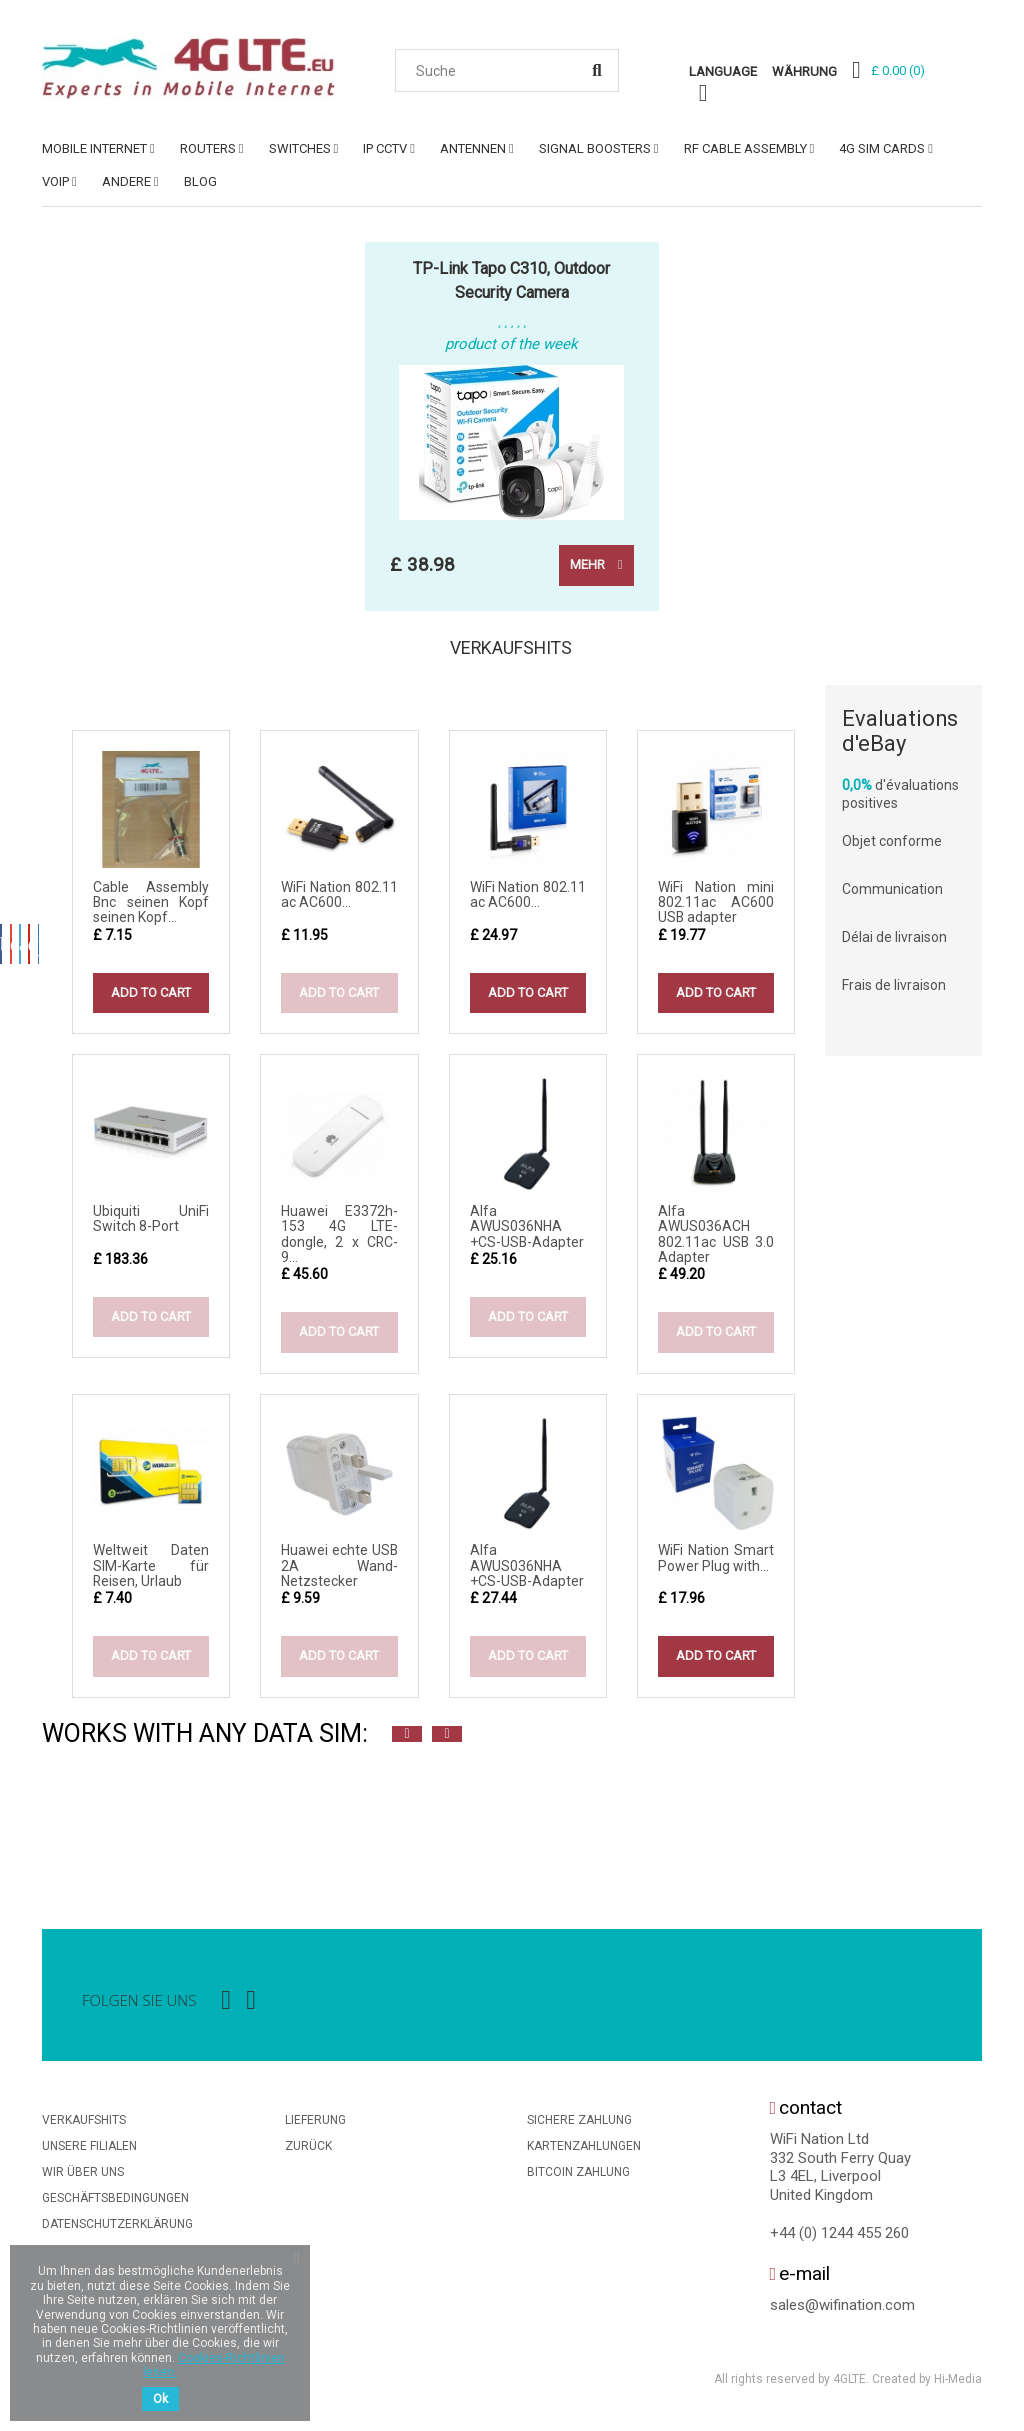 The width and height of the screenshot is (1024, 2431). Describe the element at coordinates (339, 1240) in the screenshot. I see `Huawei E3372h-153 4G LTE-dongle, 2 x CRC-9...` at that location.